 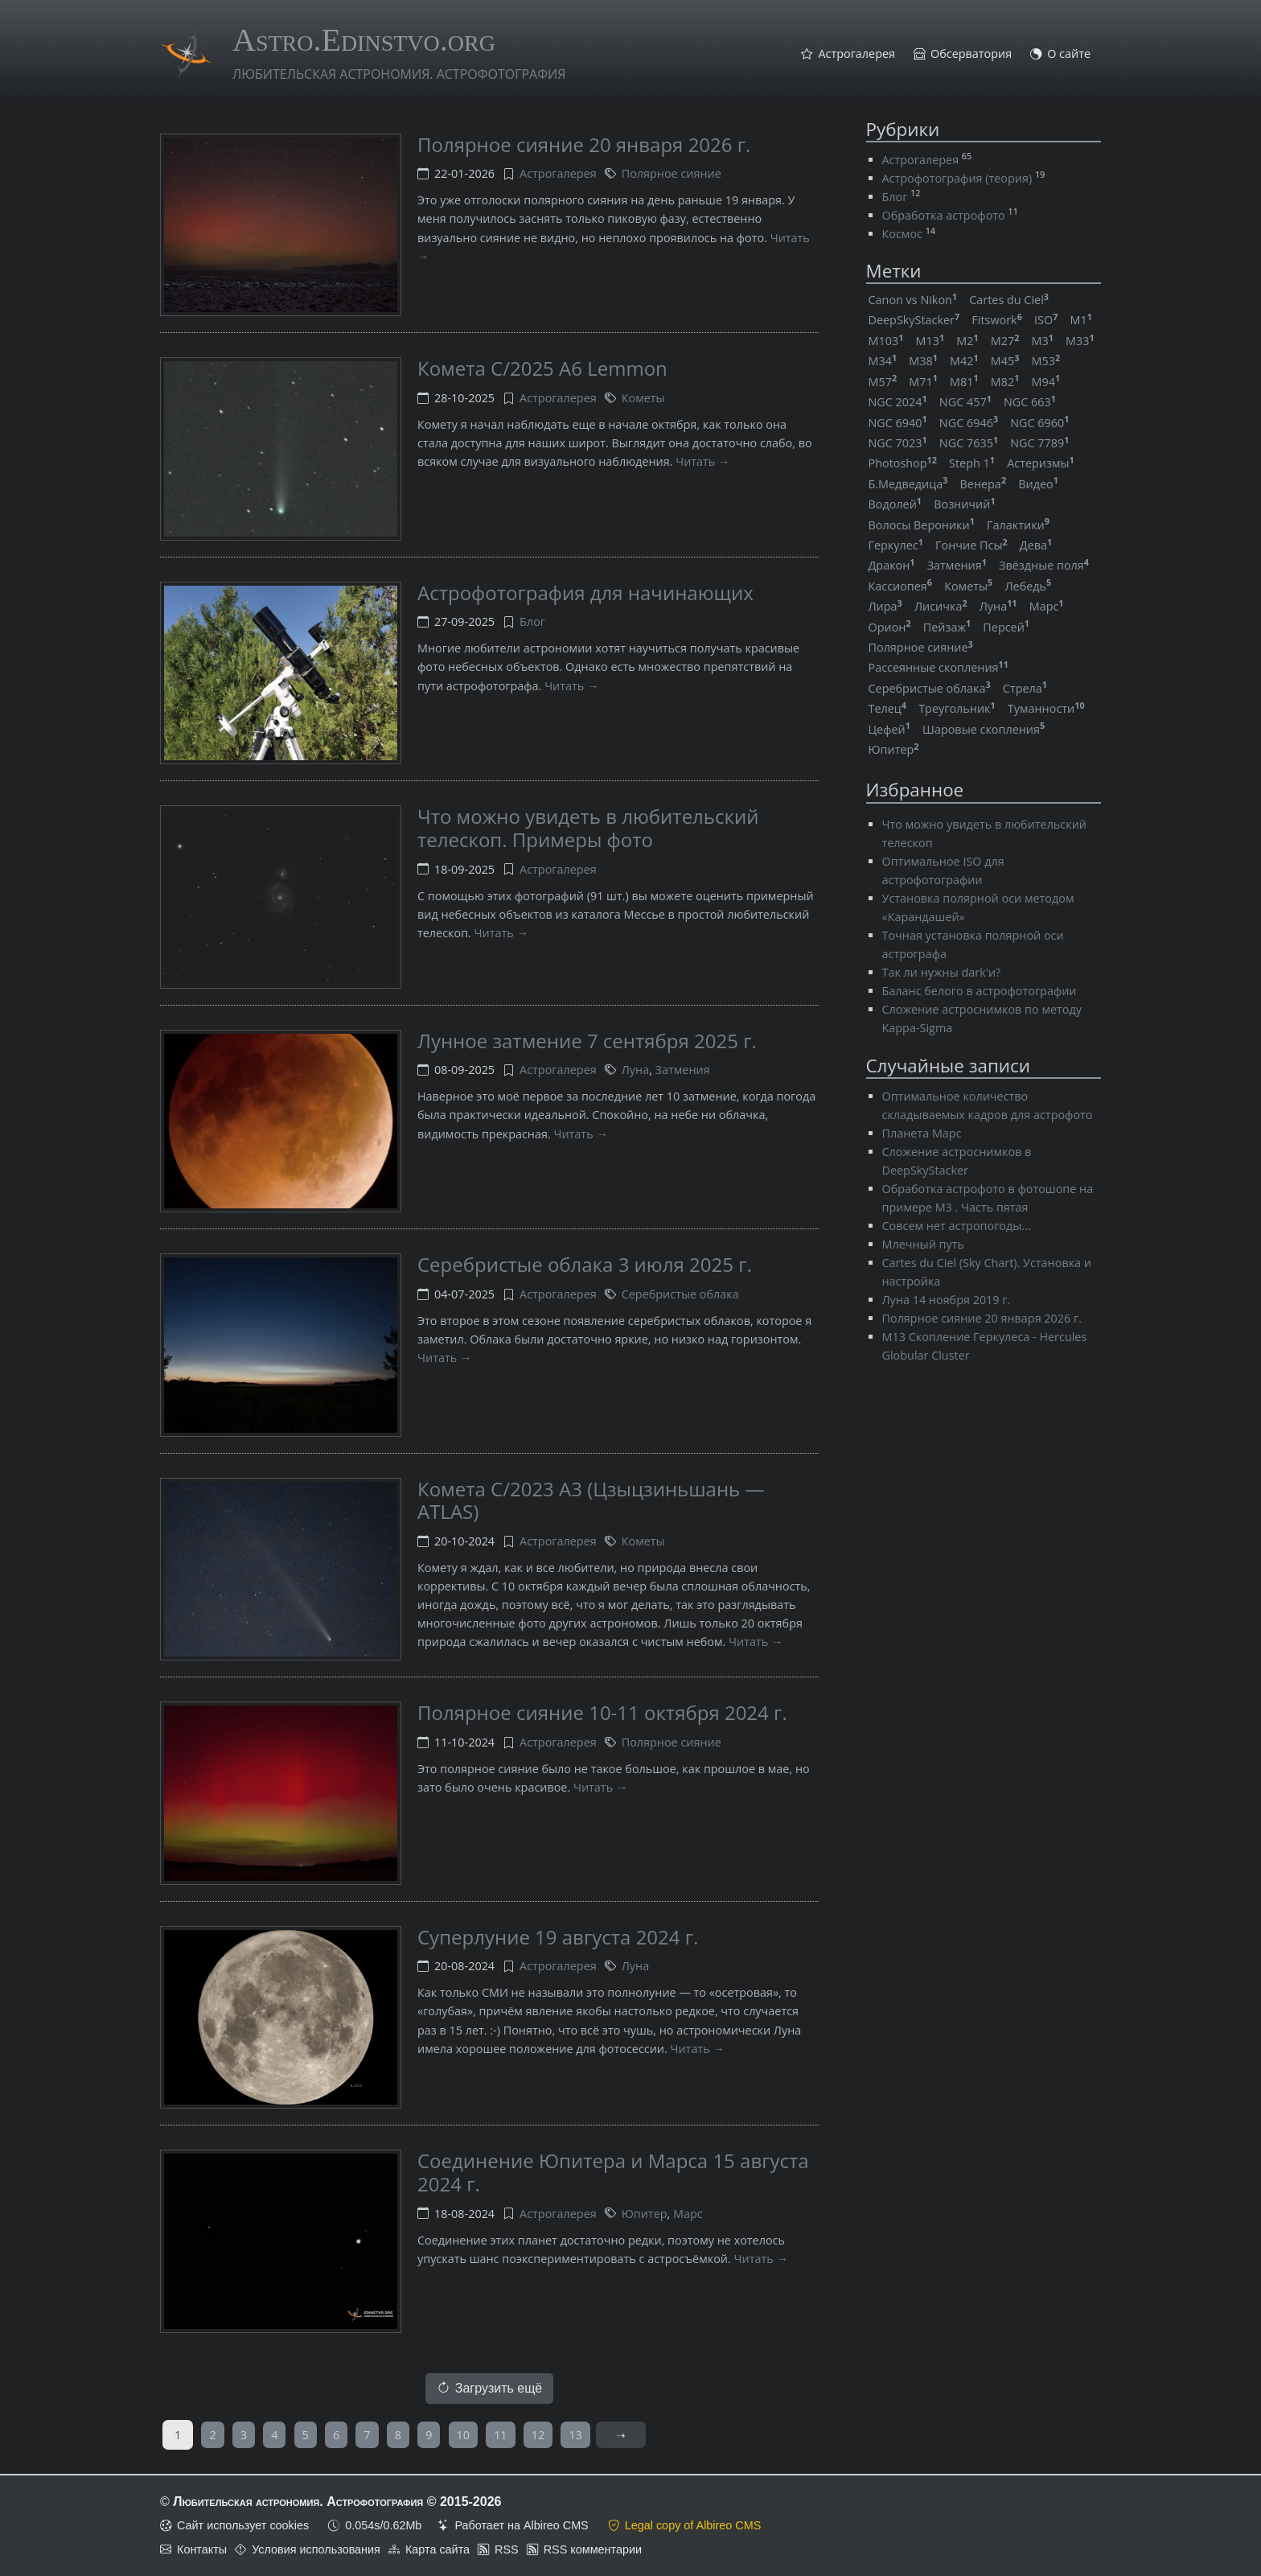 I want to click on Контакты, so click(x=202, y=2549).